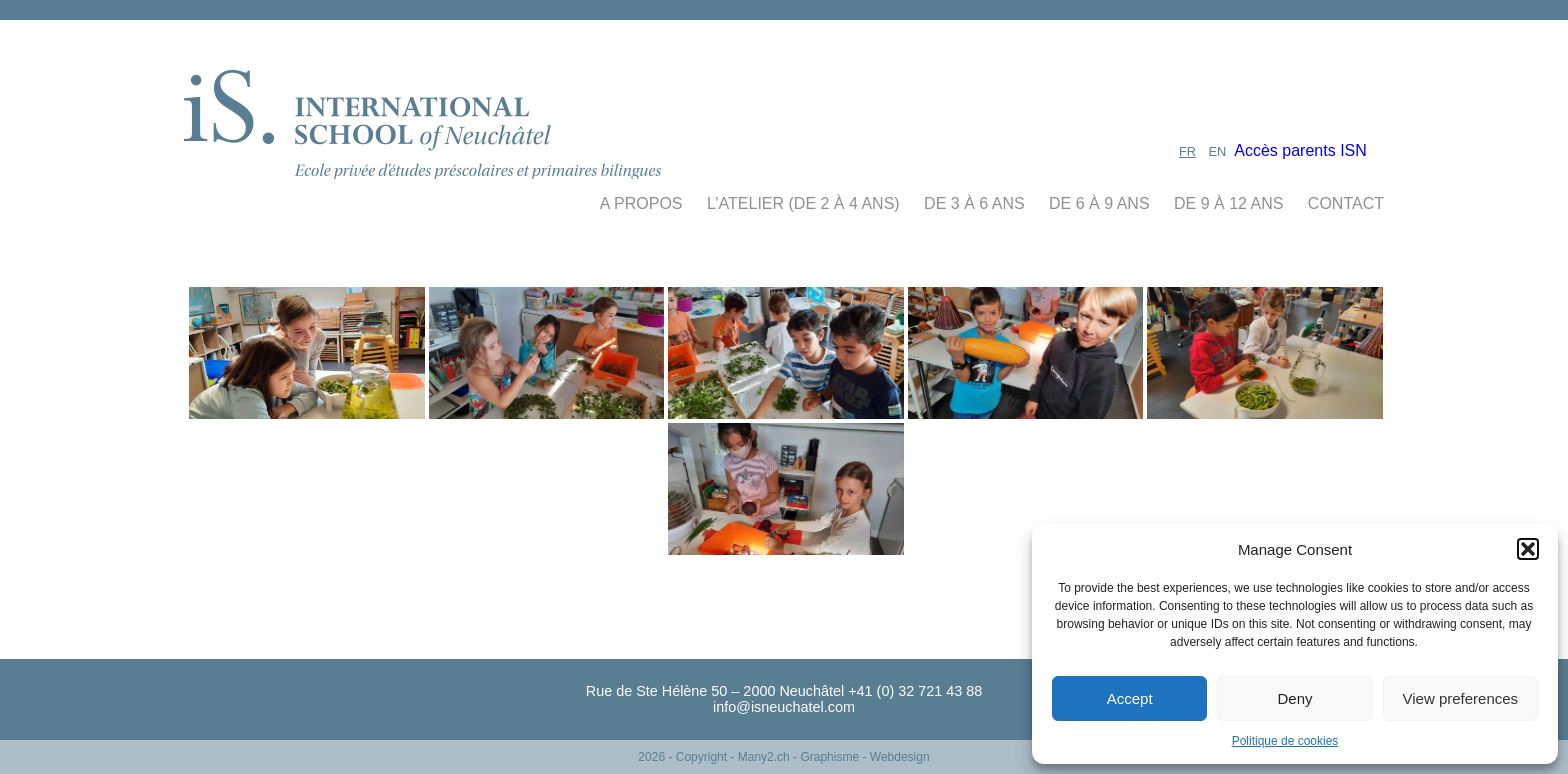  Describe the element at coordinates (1099, 203) in the screenshot. I see `de 6 à 9 ans` at that location.